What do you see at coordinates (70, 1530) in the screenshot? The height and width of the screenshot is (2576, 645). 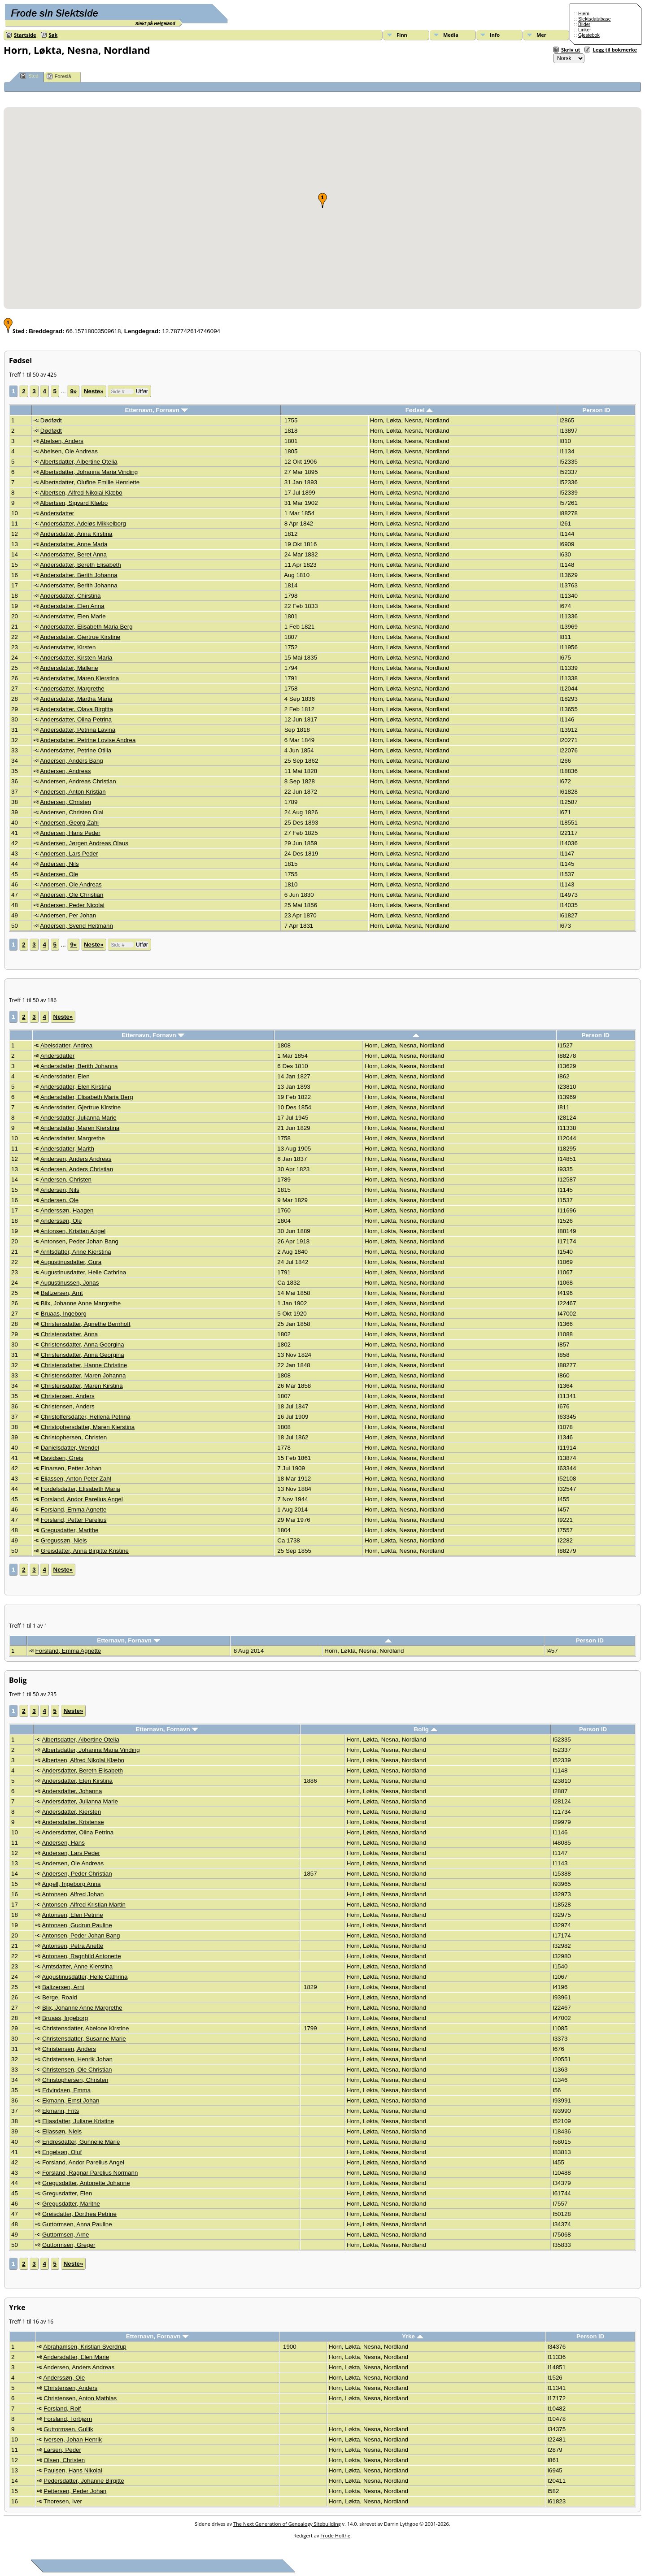 I see `Gregusdatter, Marithe` at bounding box center [70, 1530].